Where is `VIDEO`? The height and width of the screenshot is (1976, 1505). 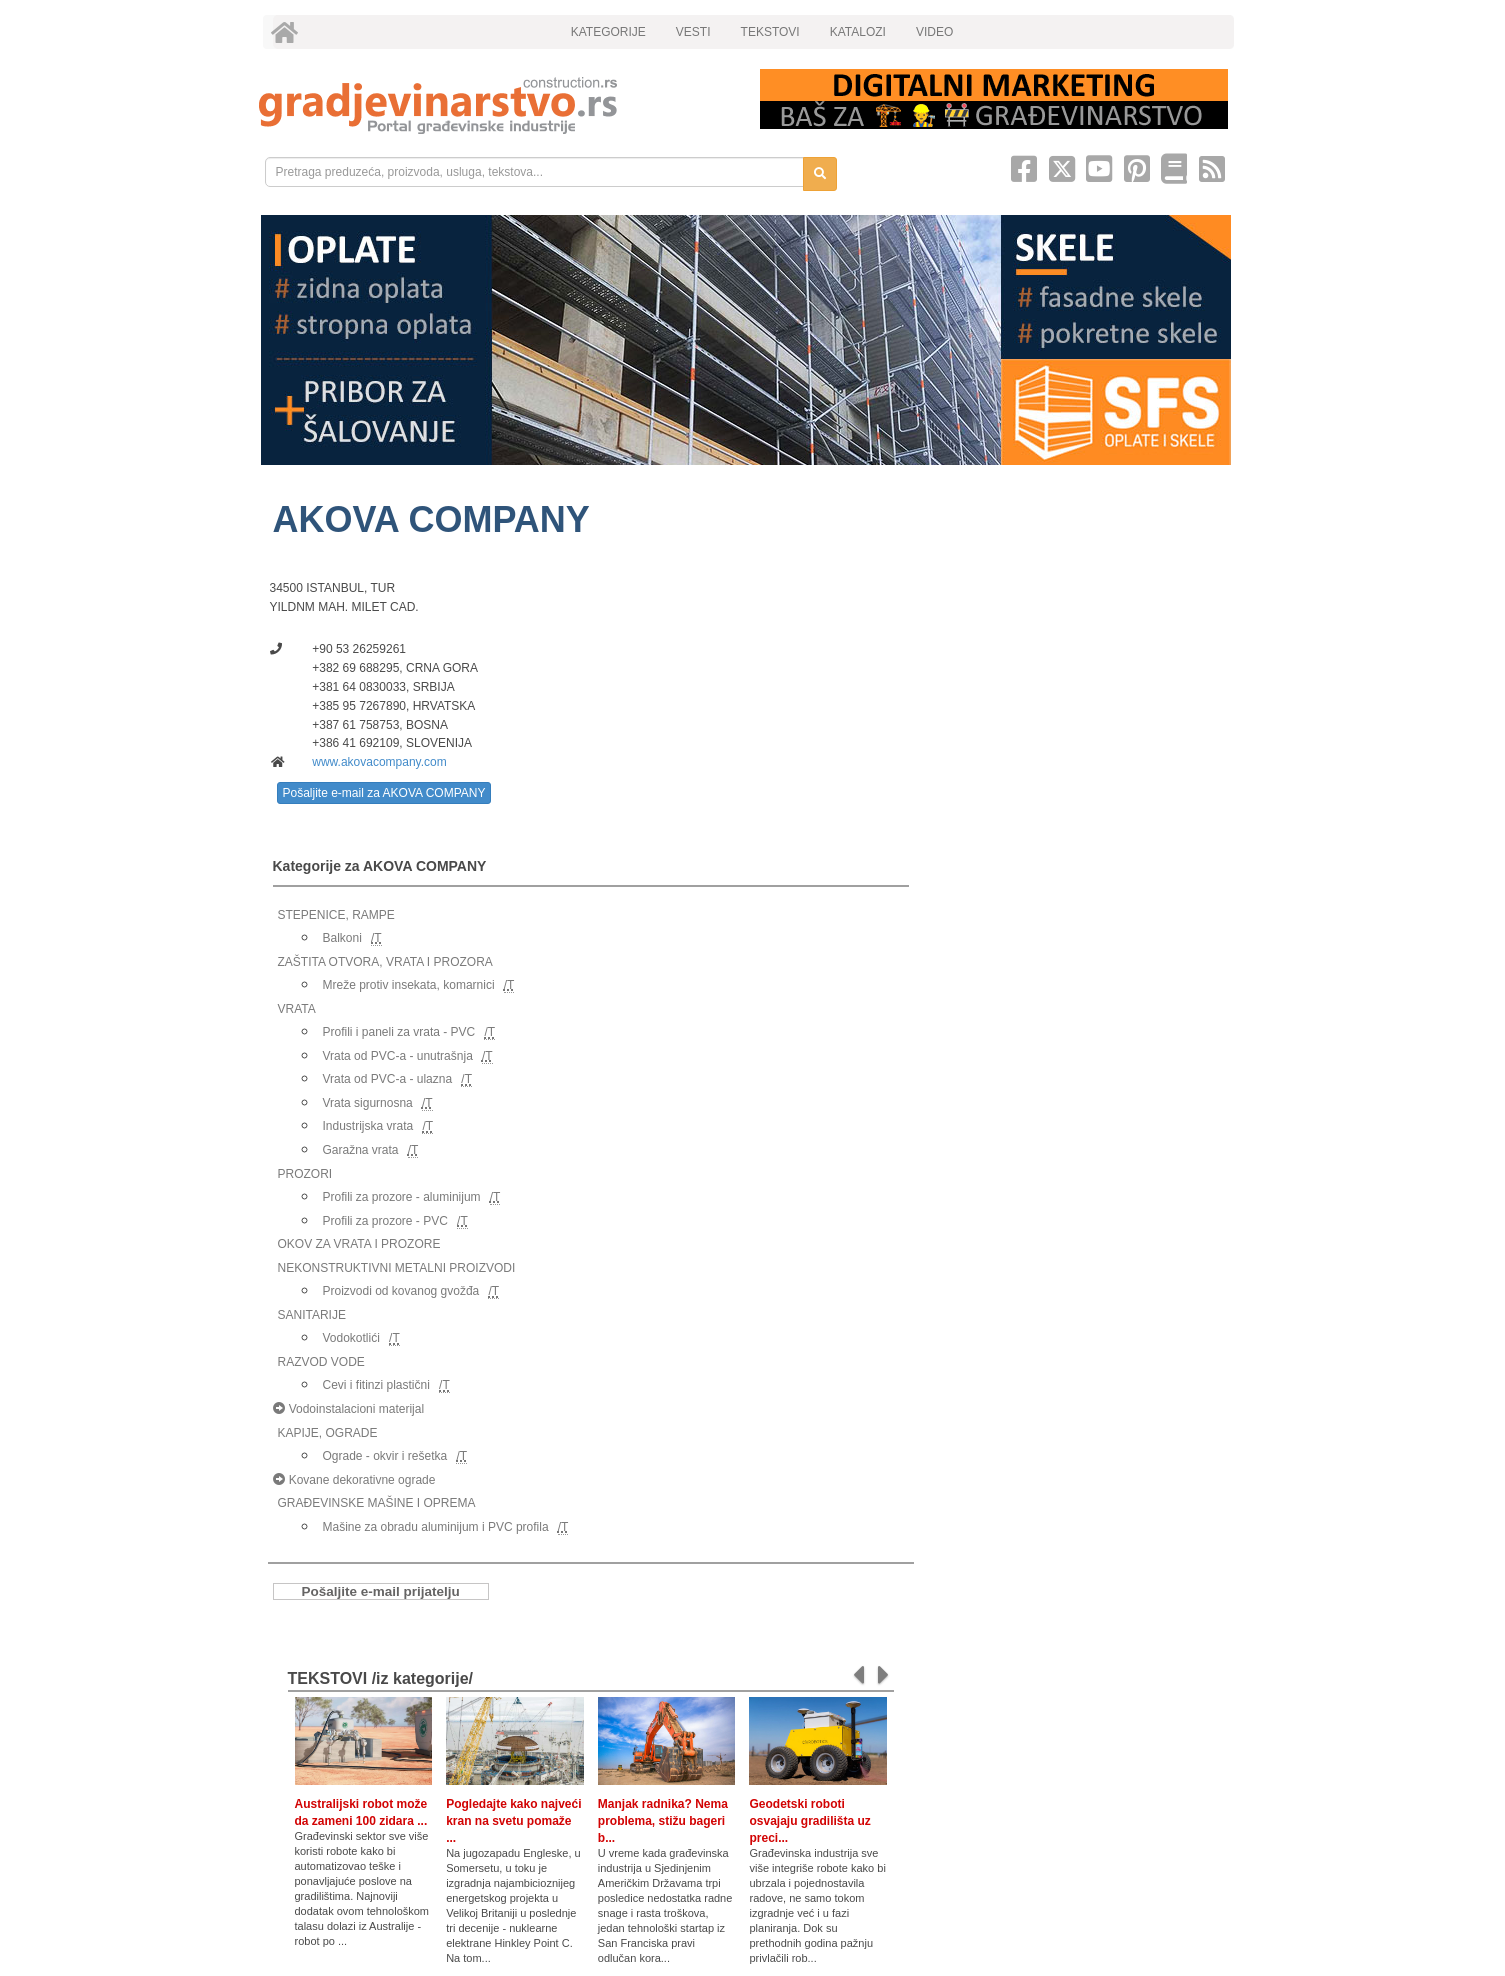
VIDEO is located at coordinates (934, 32).